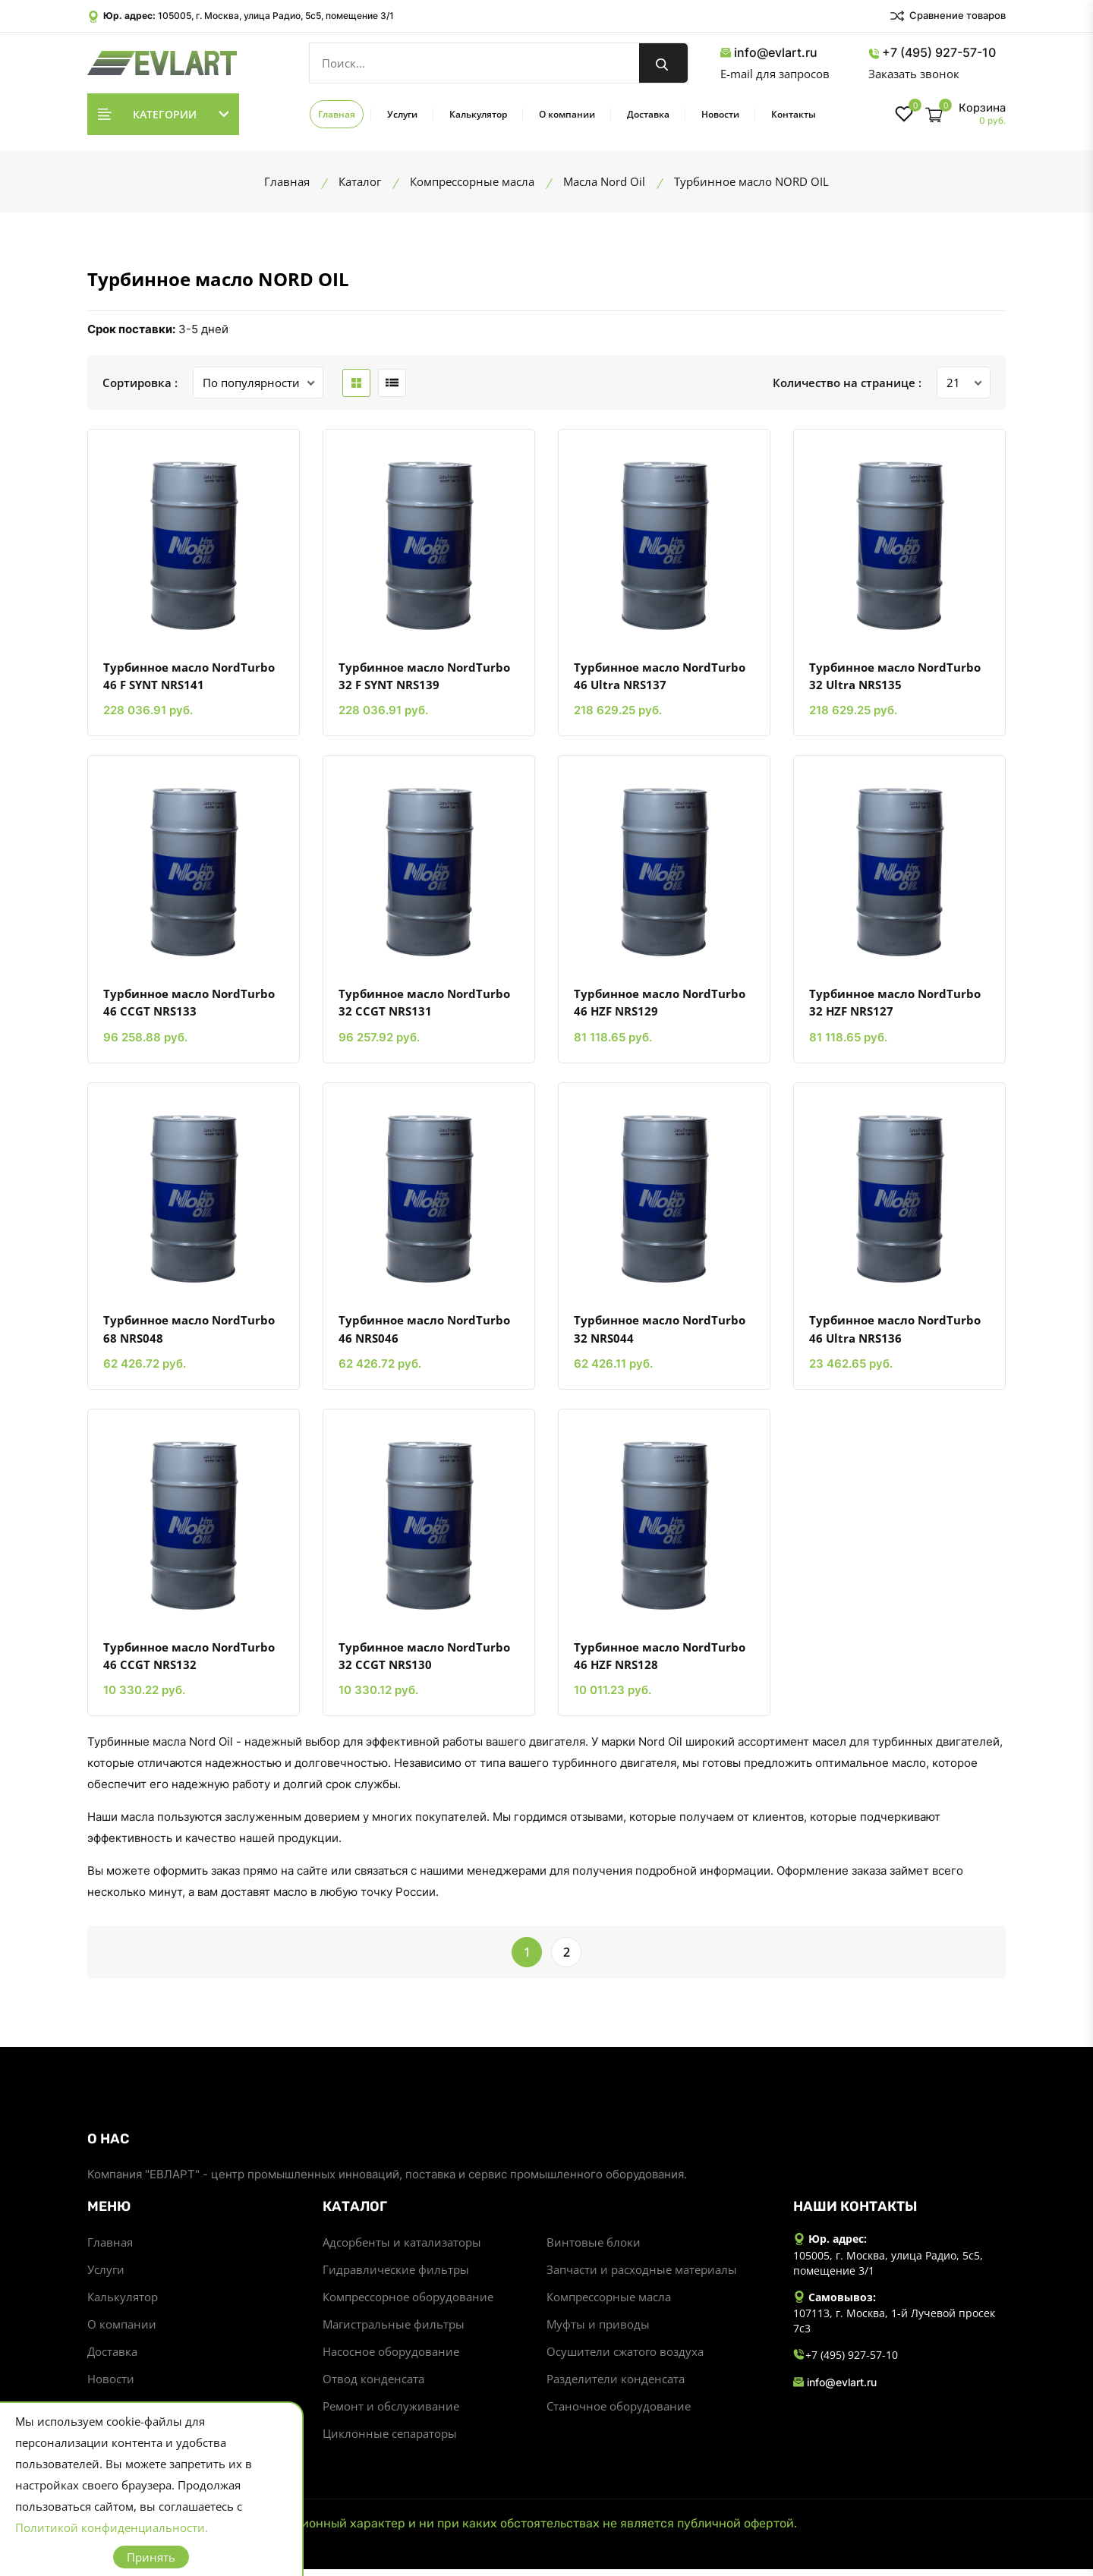 This screenshot has height=2576, width=1093. I want to click on Количество на странице :, so click(847, 382).